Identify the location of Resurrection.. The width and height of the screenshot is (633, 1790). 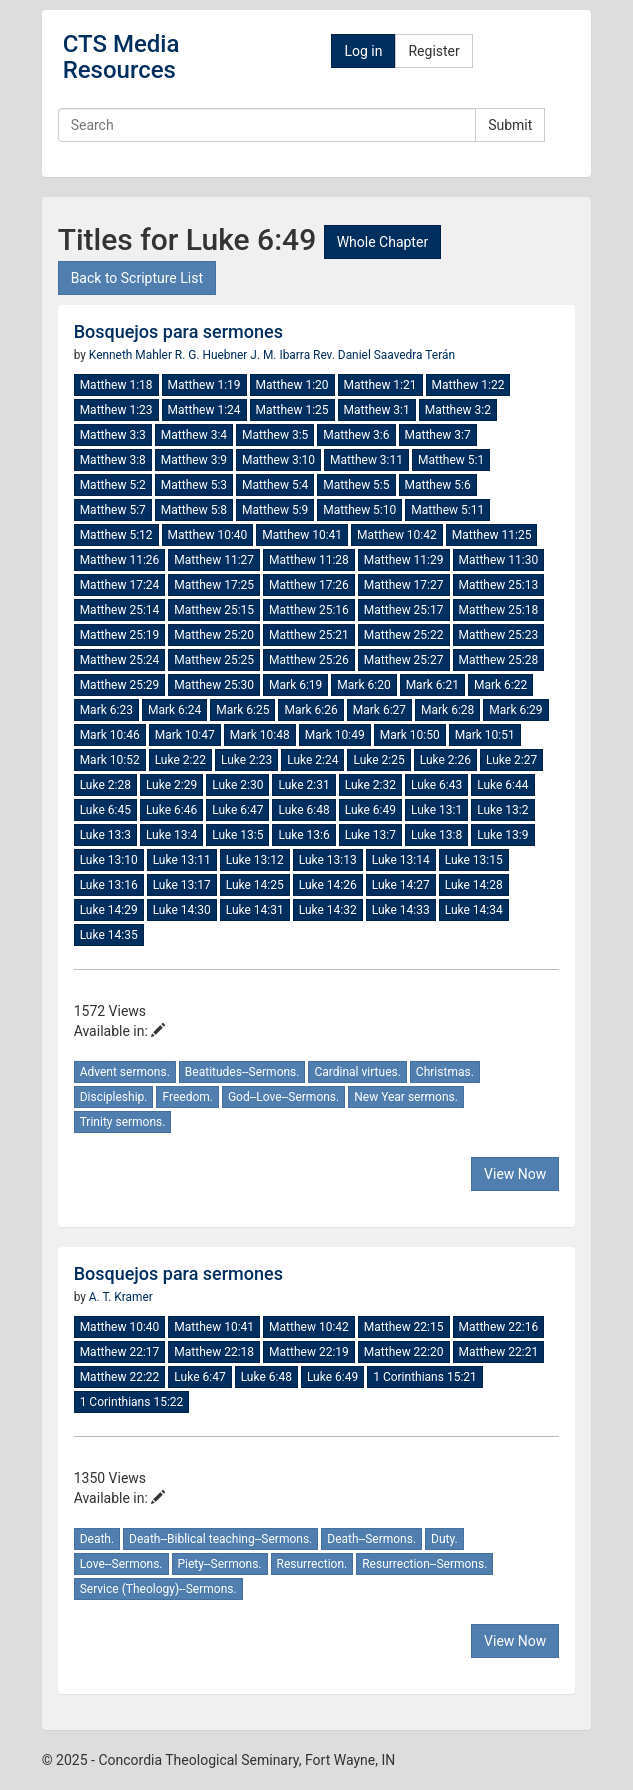
(312, 1564).